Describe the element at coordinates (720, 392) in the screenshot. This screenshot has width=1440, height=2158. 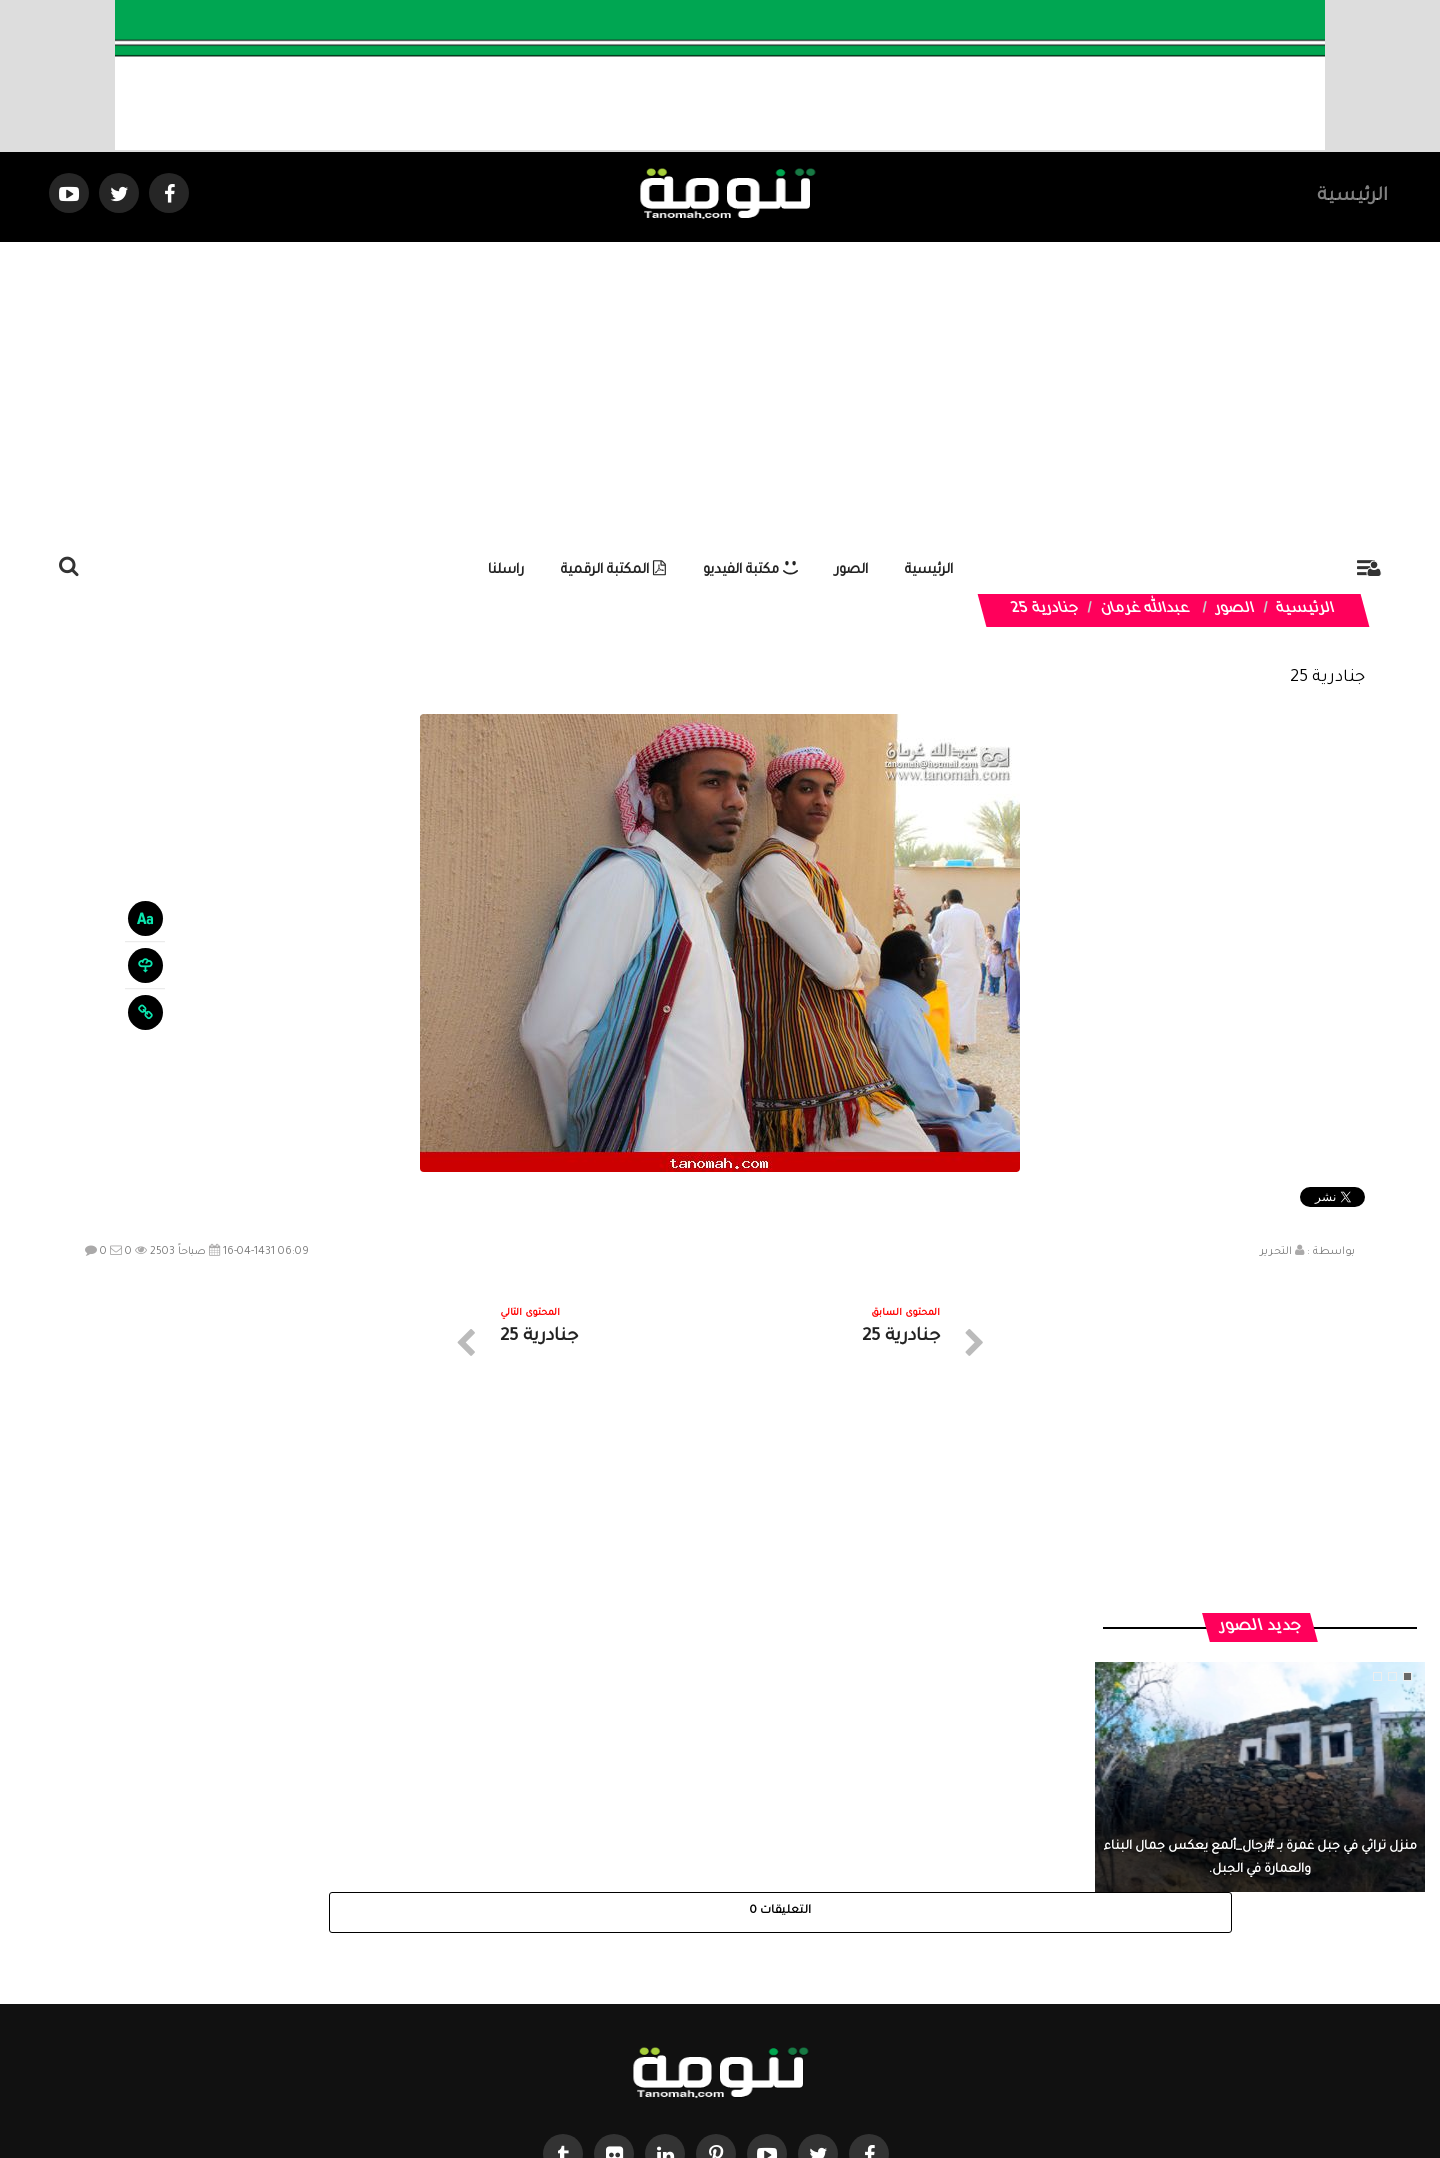
I see `[Advertisement]` at that location.